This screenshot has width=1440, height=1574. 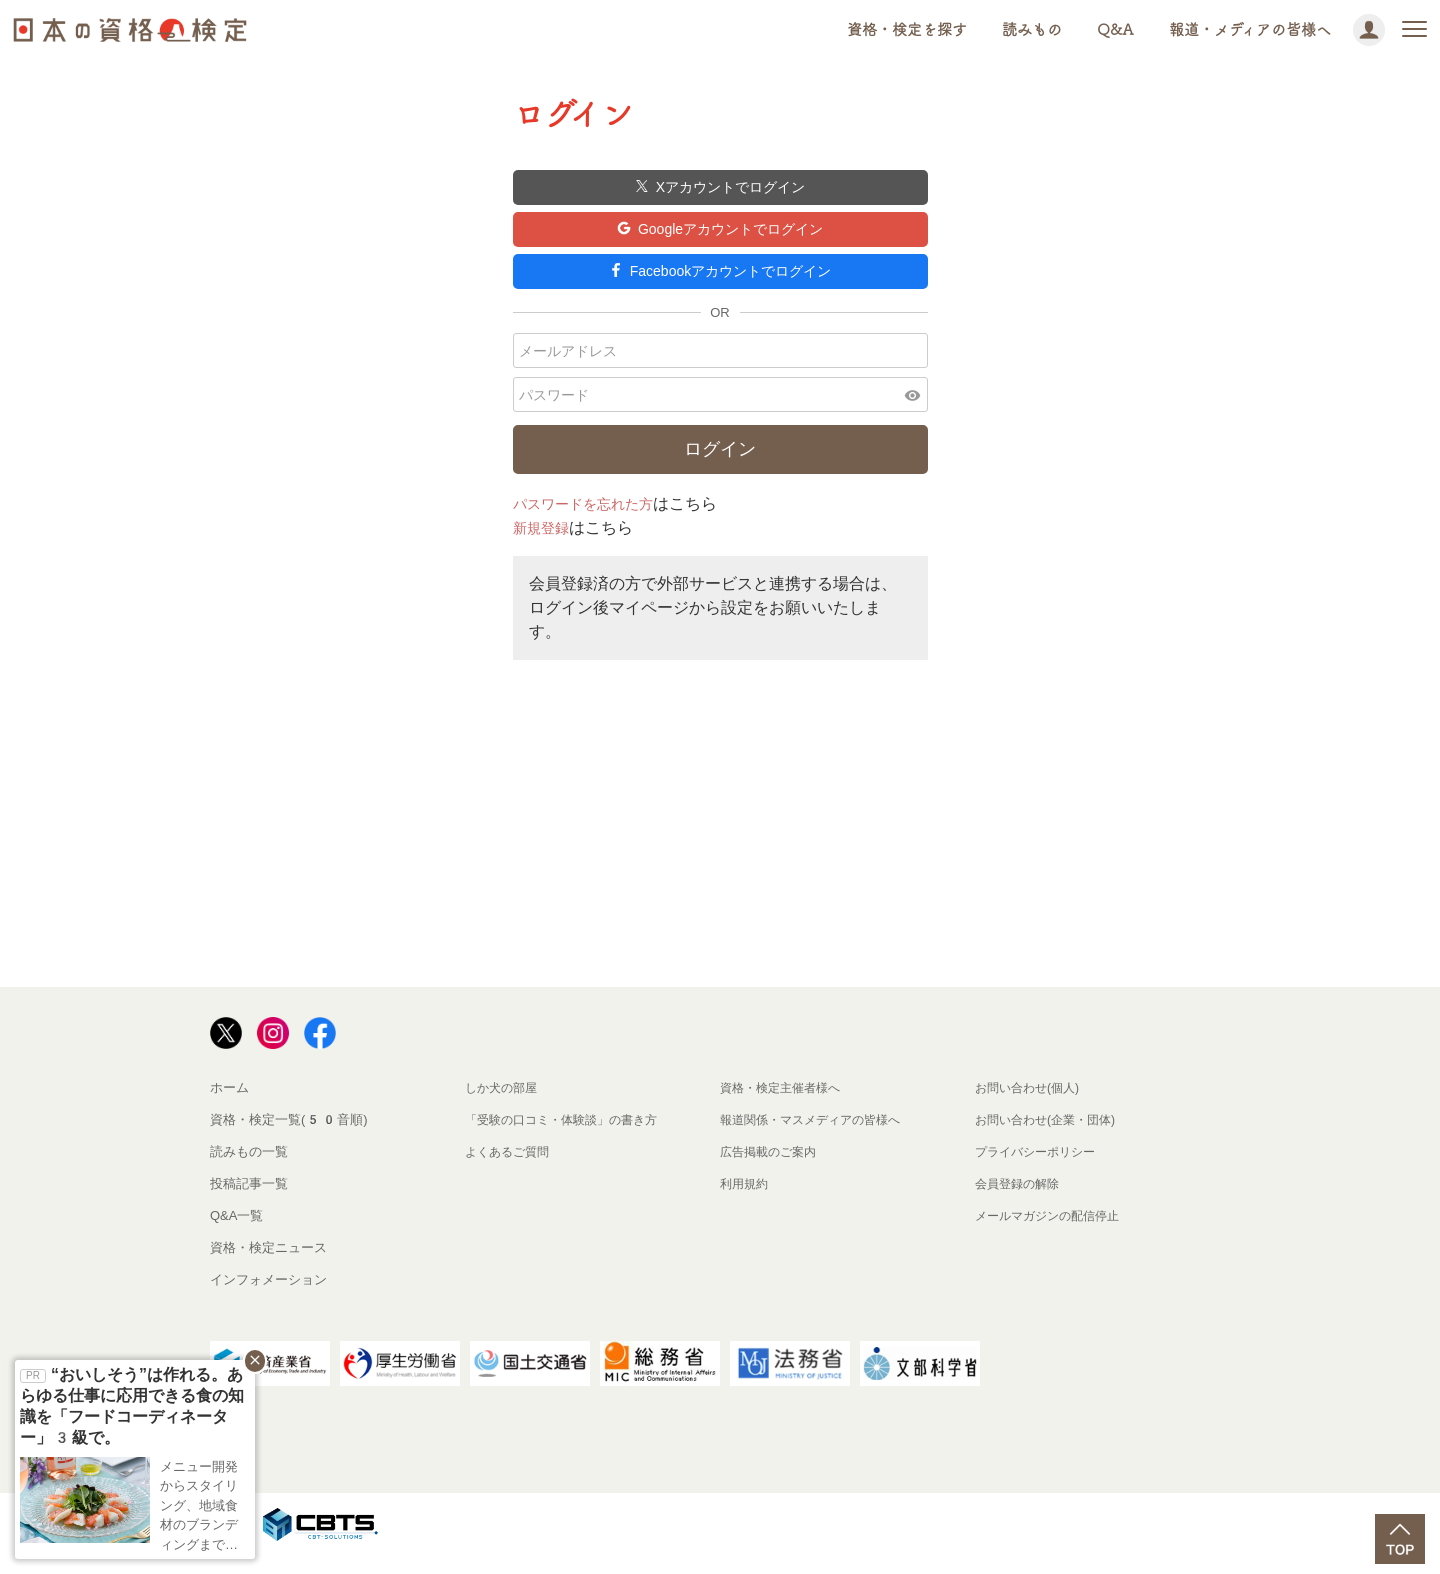 What do you see at coordinates (593, 521) in the screenshot?
I see `パスワードを忘れた方` at bounding box center [593, 521].